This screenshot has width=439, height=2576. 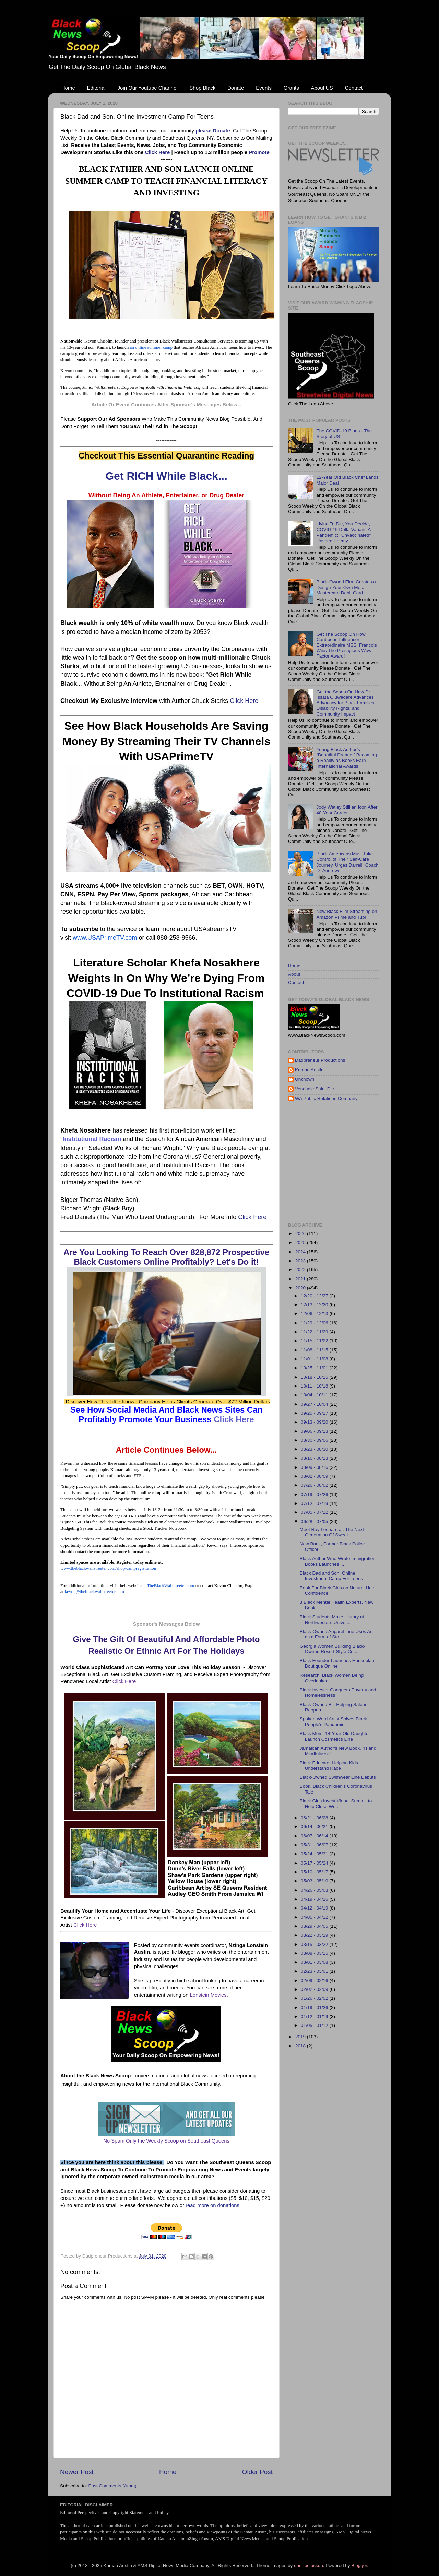 I want to click on 08/23 - 08/30, so click(x=315, y=1449).